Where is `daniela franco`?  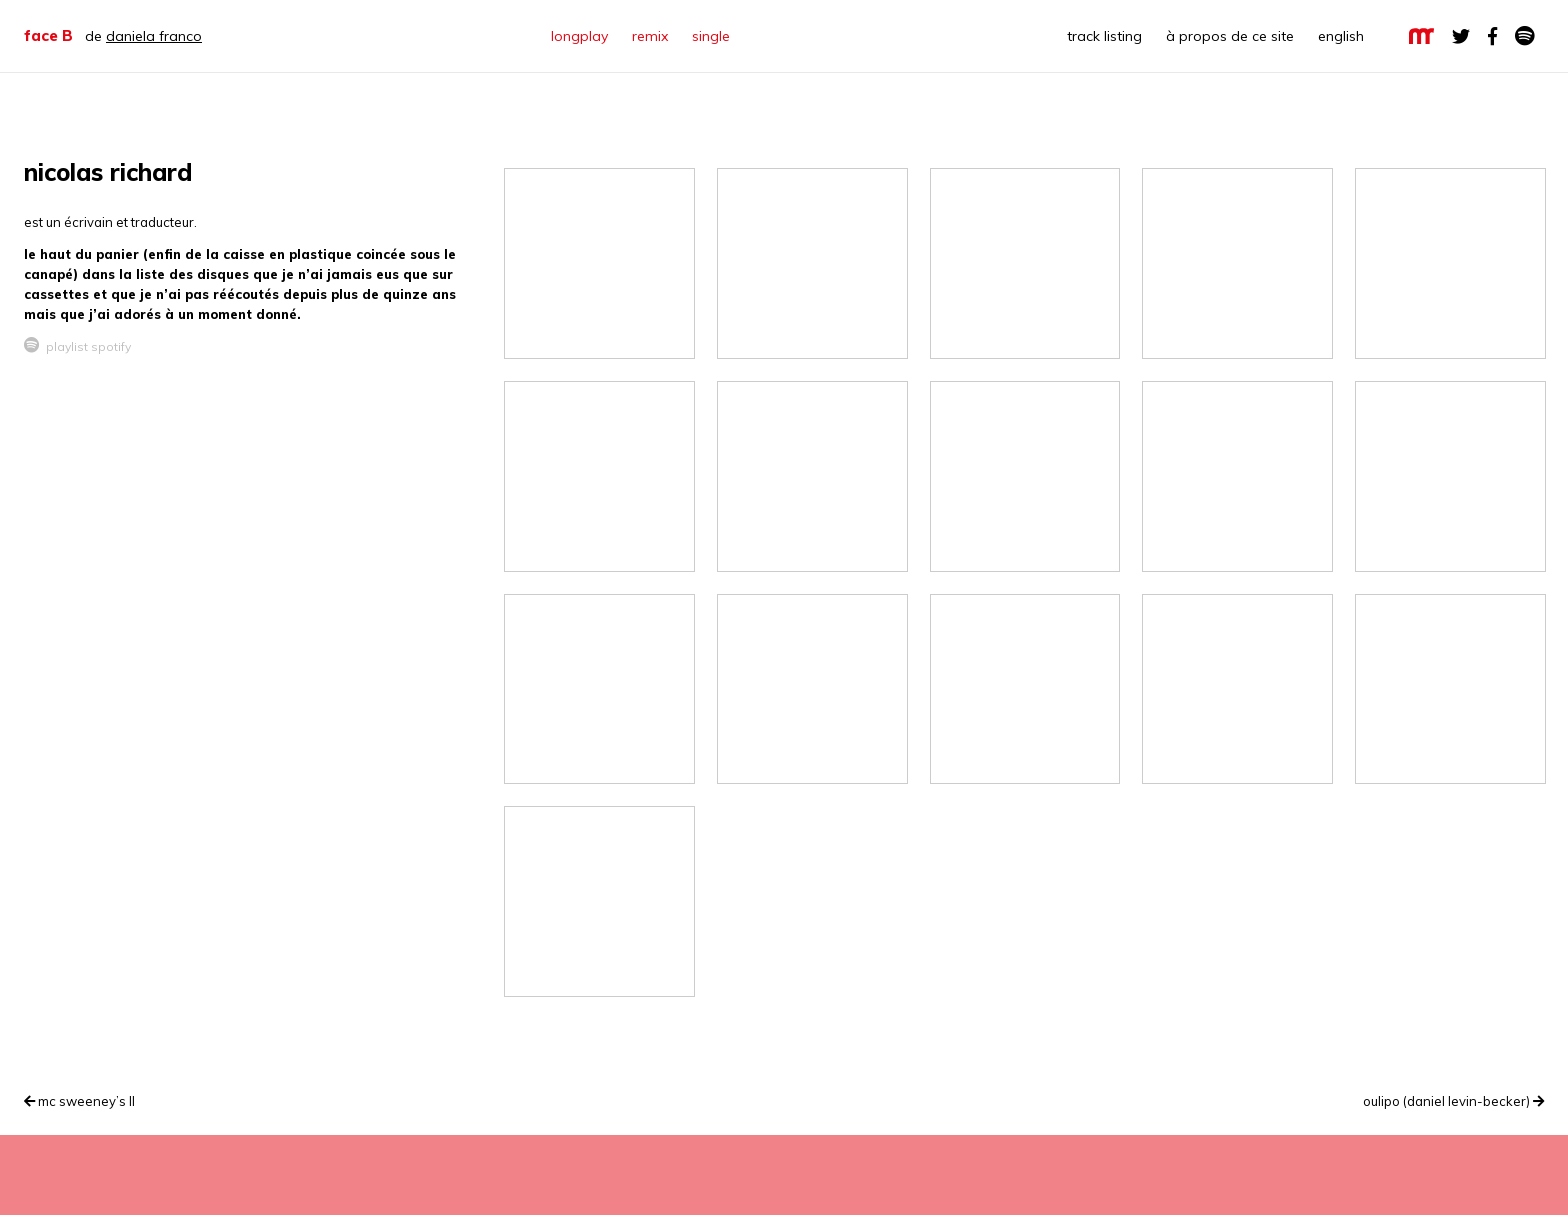
daniela franco is located at coordinates (154, 36).